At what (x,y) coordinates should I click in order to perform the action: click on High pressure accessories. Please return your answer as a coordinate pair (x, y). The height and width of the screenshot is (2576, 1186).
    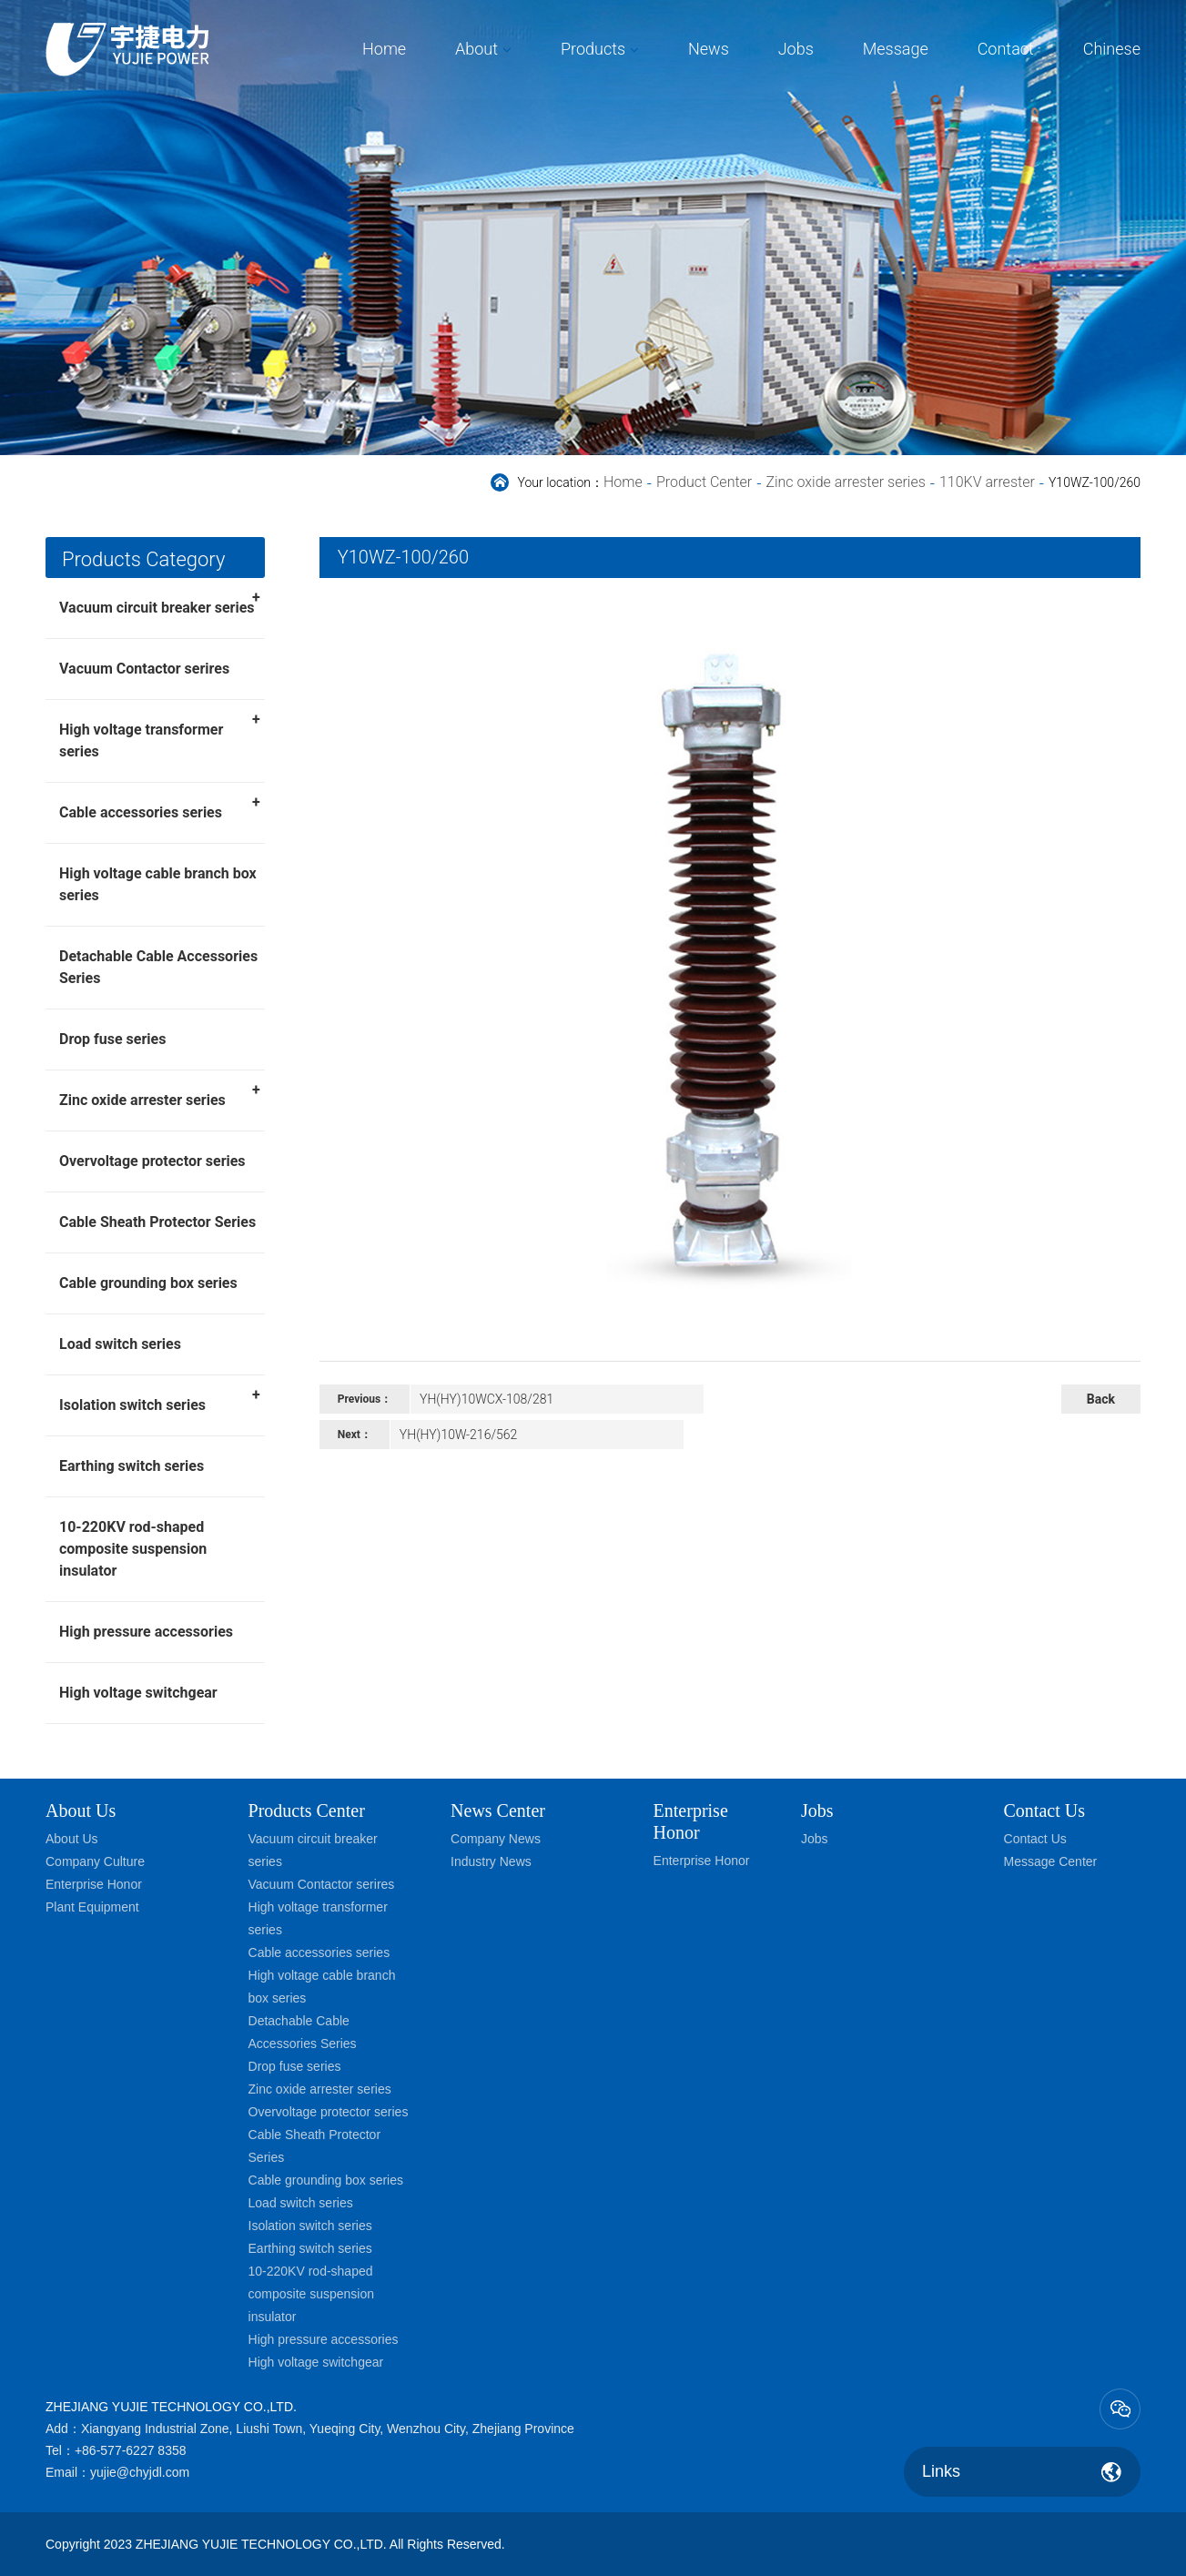
    Looking at the image, I should click on (146, 1631).